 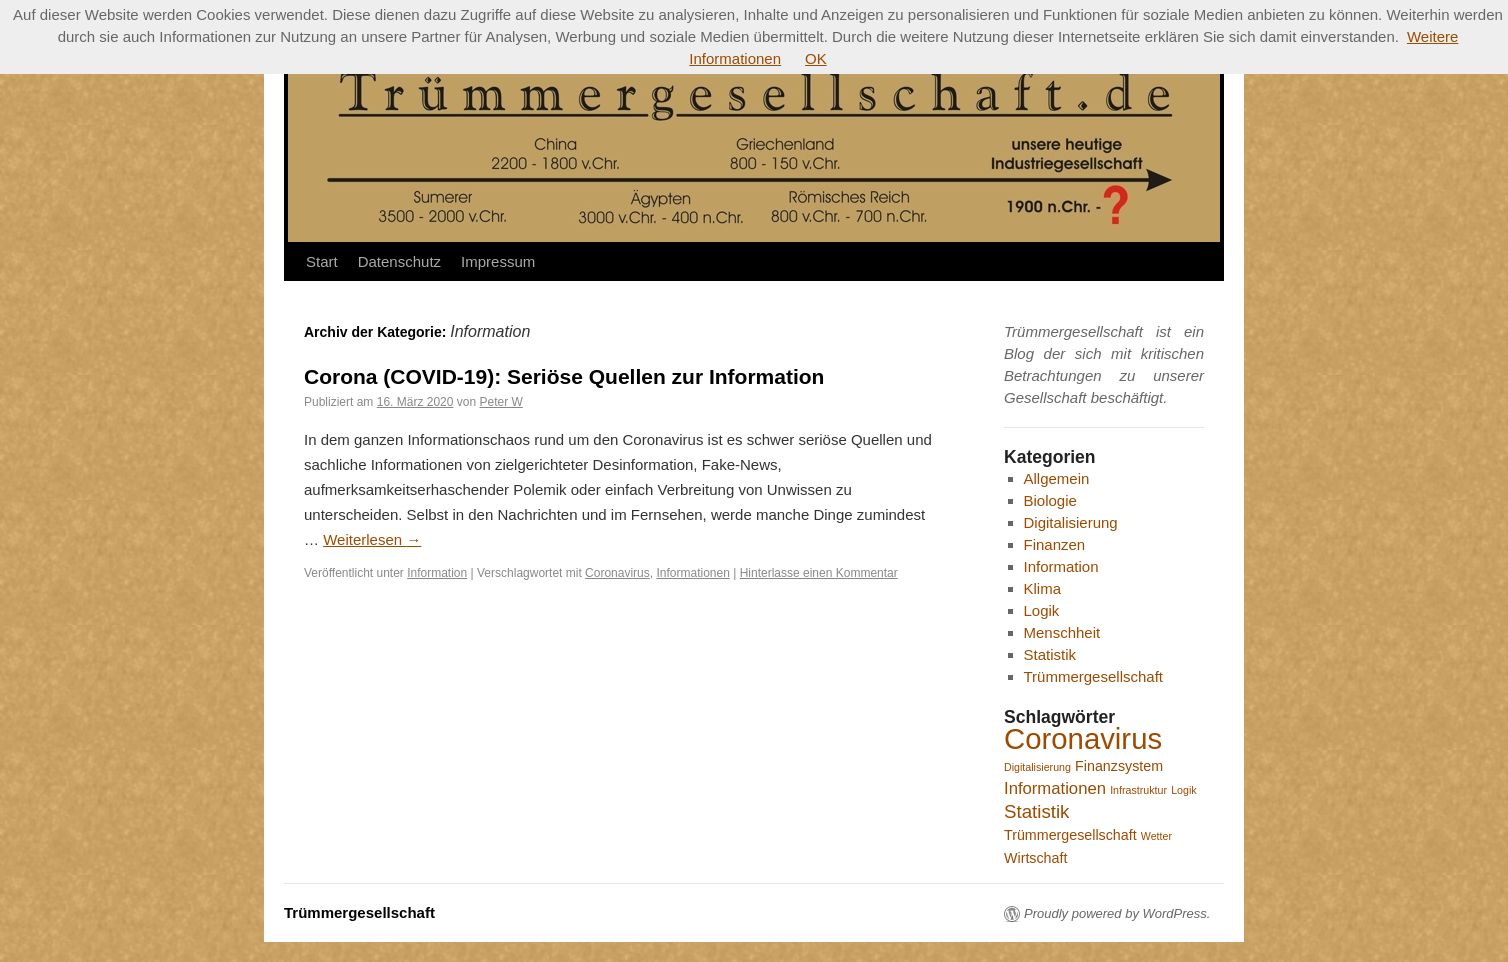 What do you see at coordinates (1070, 835) in the screenshot?
I see `Trümmergesellschaft [Trümmergesellschaft (2 Einträge)]` at bounding box center [1070, 835].